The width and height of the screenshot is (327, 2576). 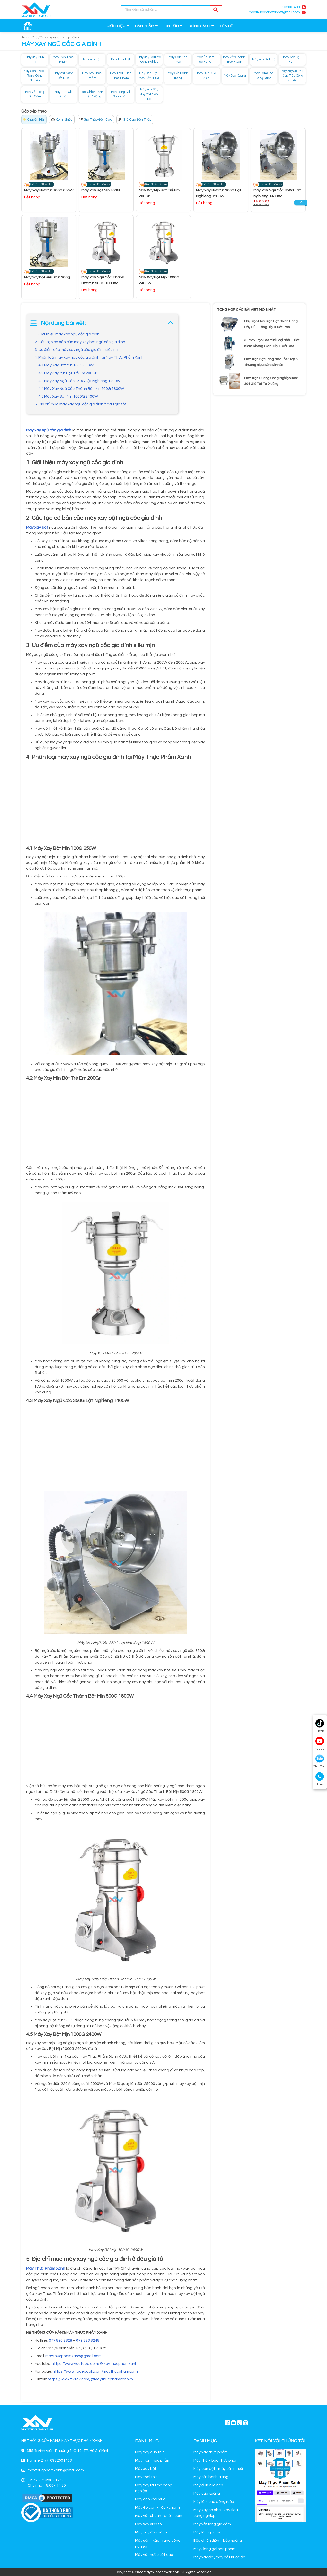 What do you see at coordinates (144, 26) in the screenshot?
I see `SẢN PHẨM` at bounding box center [144, 26].